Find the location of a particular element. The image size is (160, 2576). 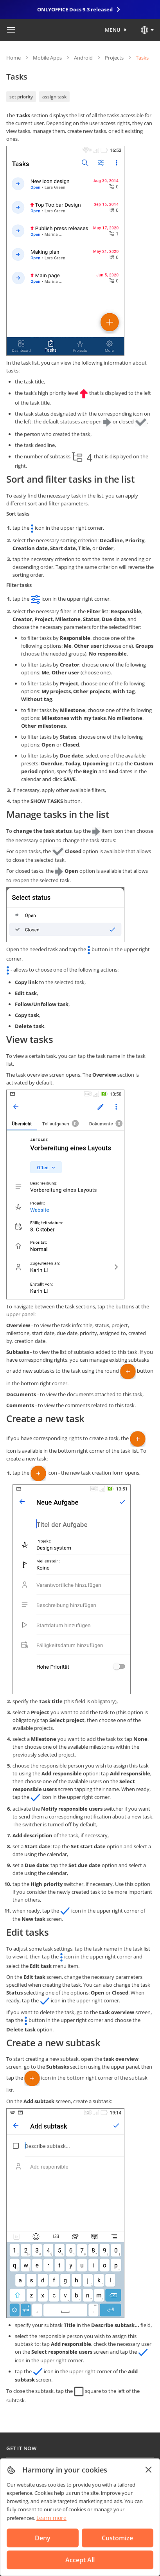

Android is located at coordinates (83, 57).